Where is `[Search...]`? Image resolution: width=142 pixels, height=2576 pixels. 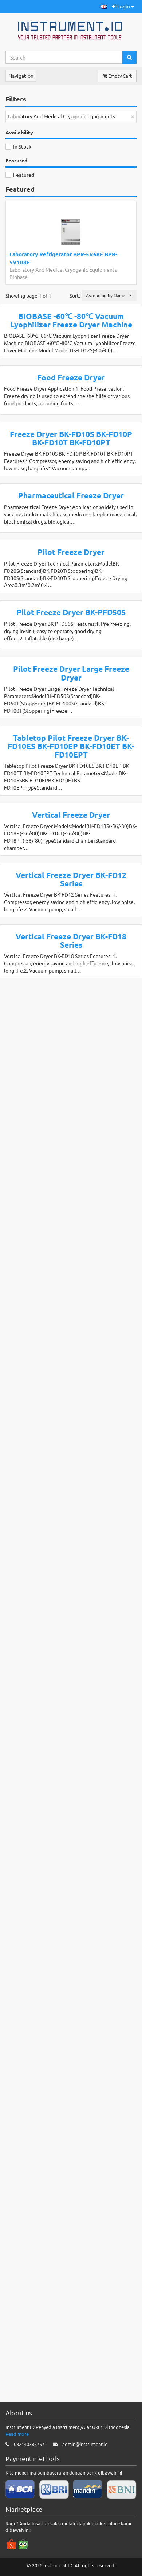
[Search...] is located at coordinates (64, 57).